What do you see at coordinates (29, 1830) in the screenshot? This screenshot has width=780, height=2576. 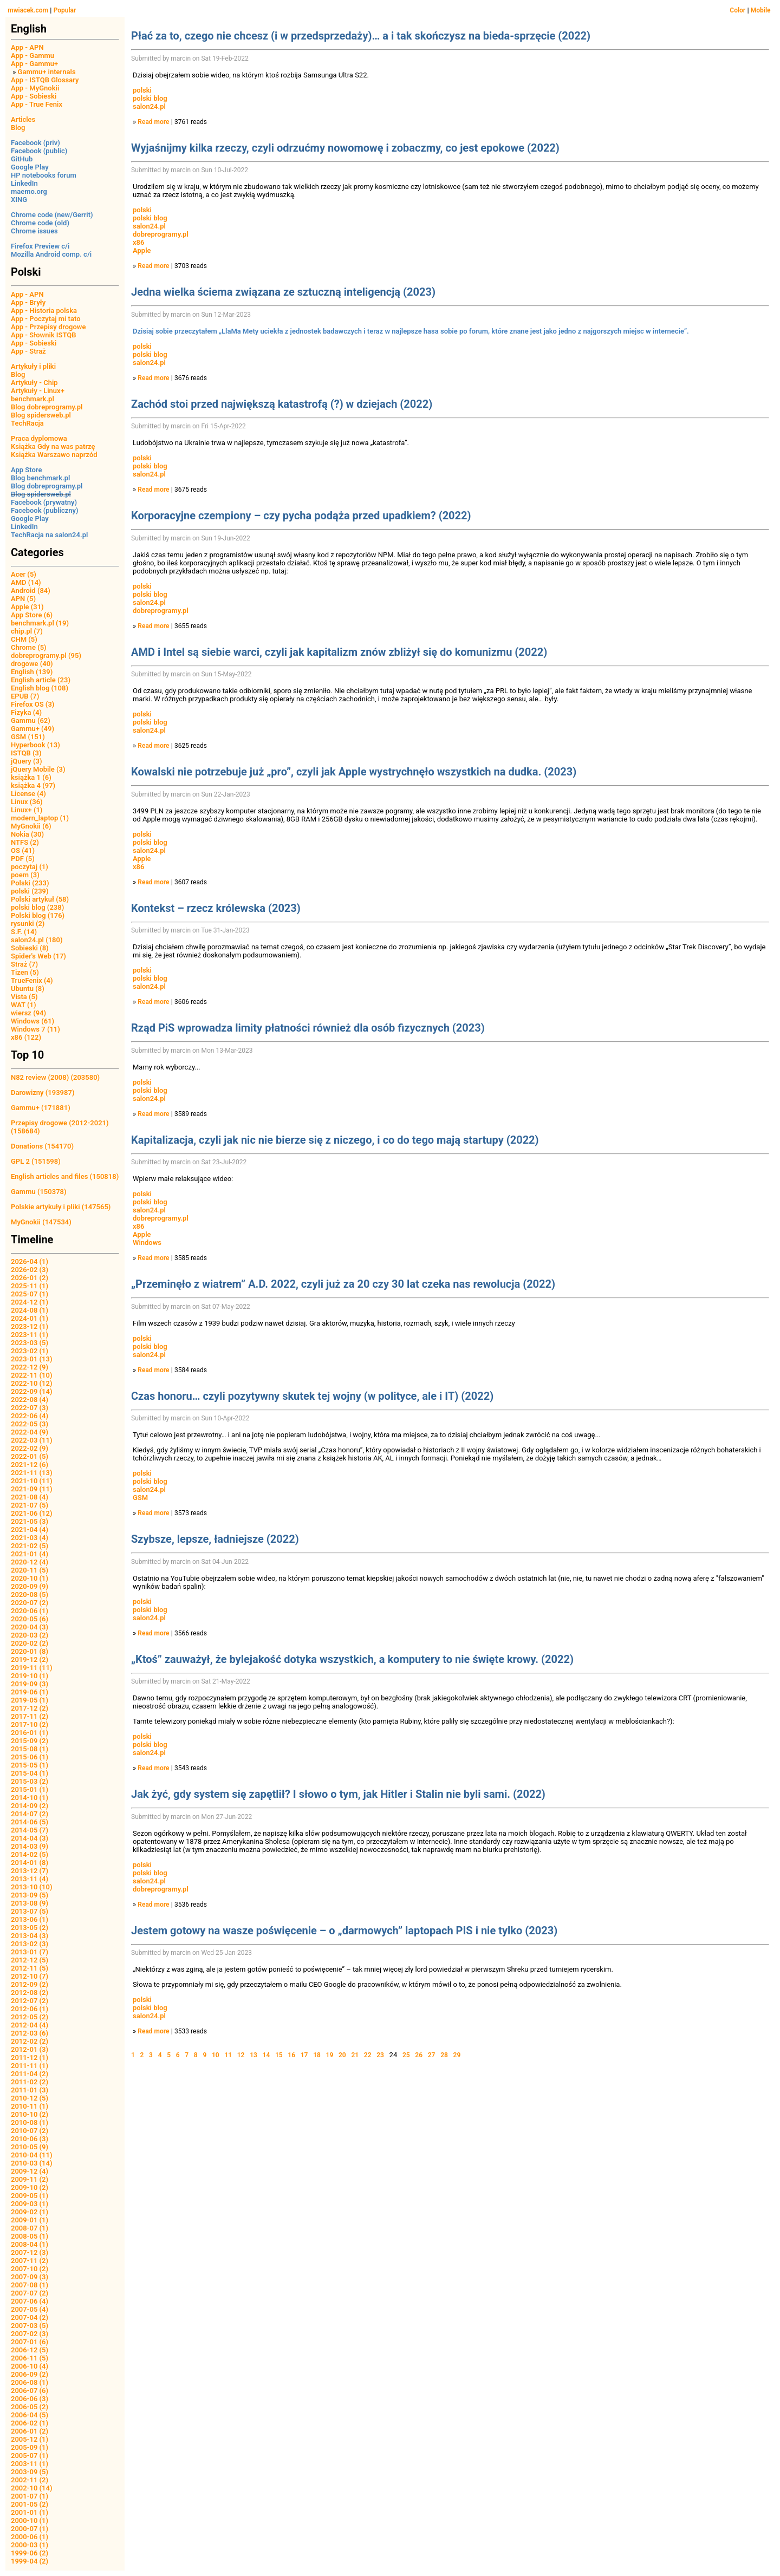 I see `2014-05 (7)` at bounding box center [29, 1830].